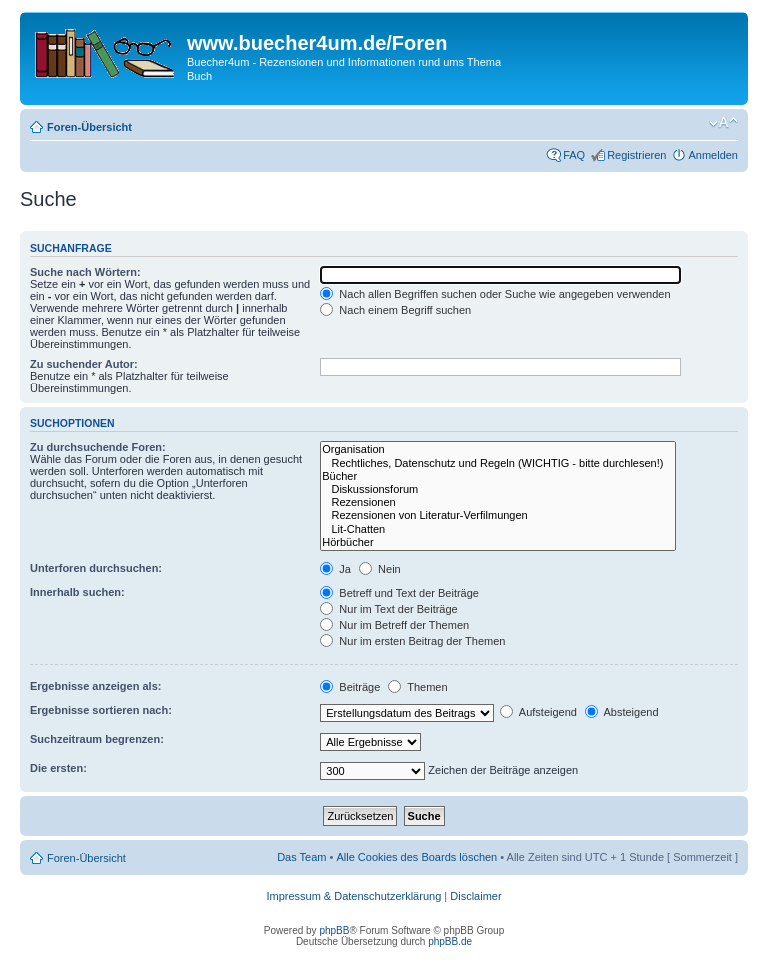 The image size is (768, 964). I want to click on Impressum & Datenschutzerklärung, so click(353, 896).